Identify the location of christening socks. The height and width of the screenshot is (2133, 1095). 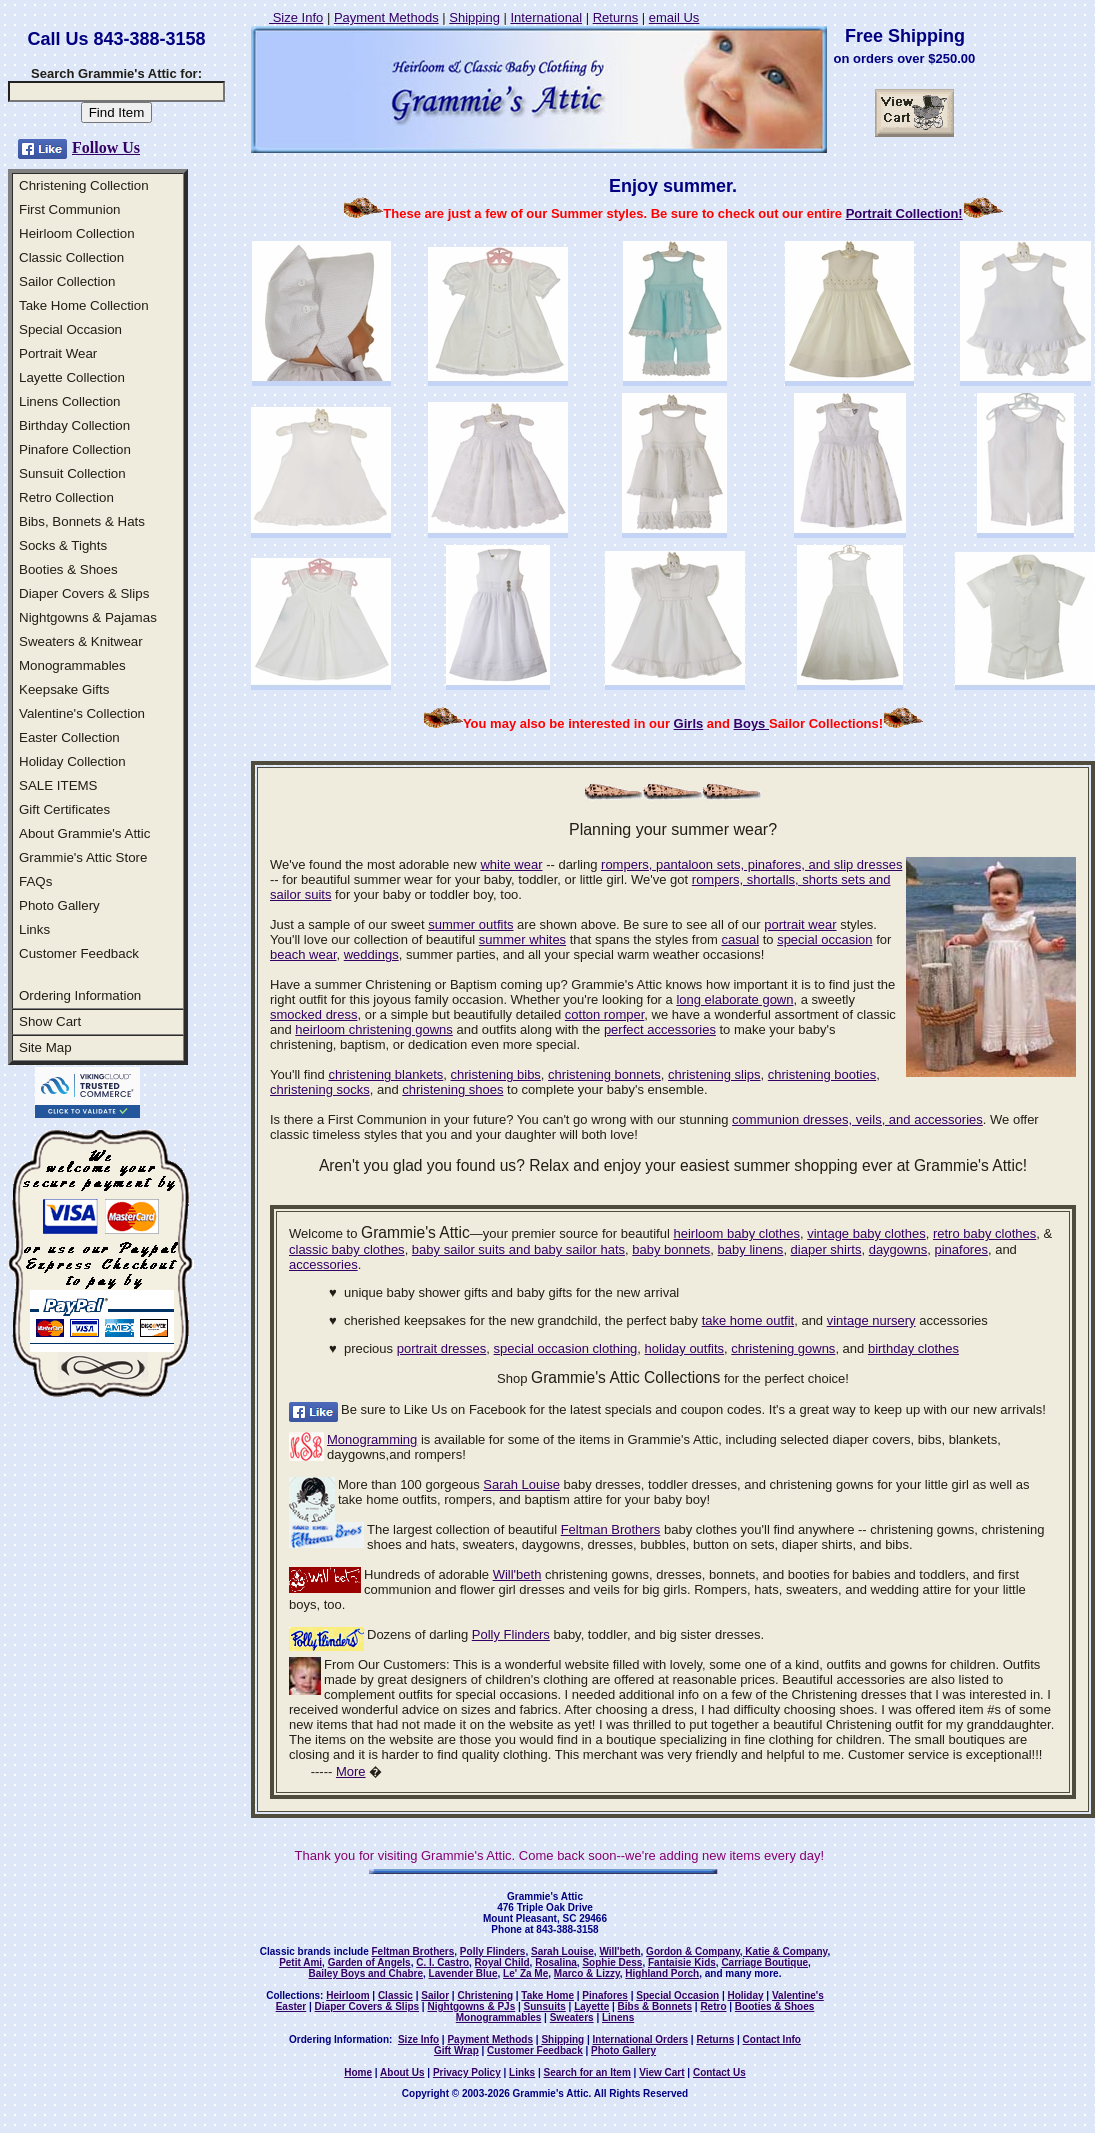
(320, 1089).